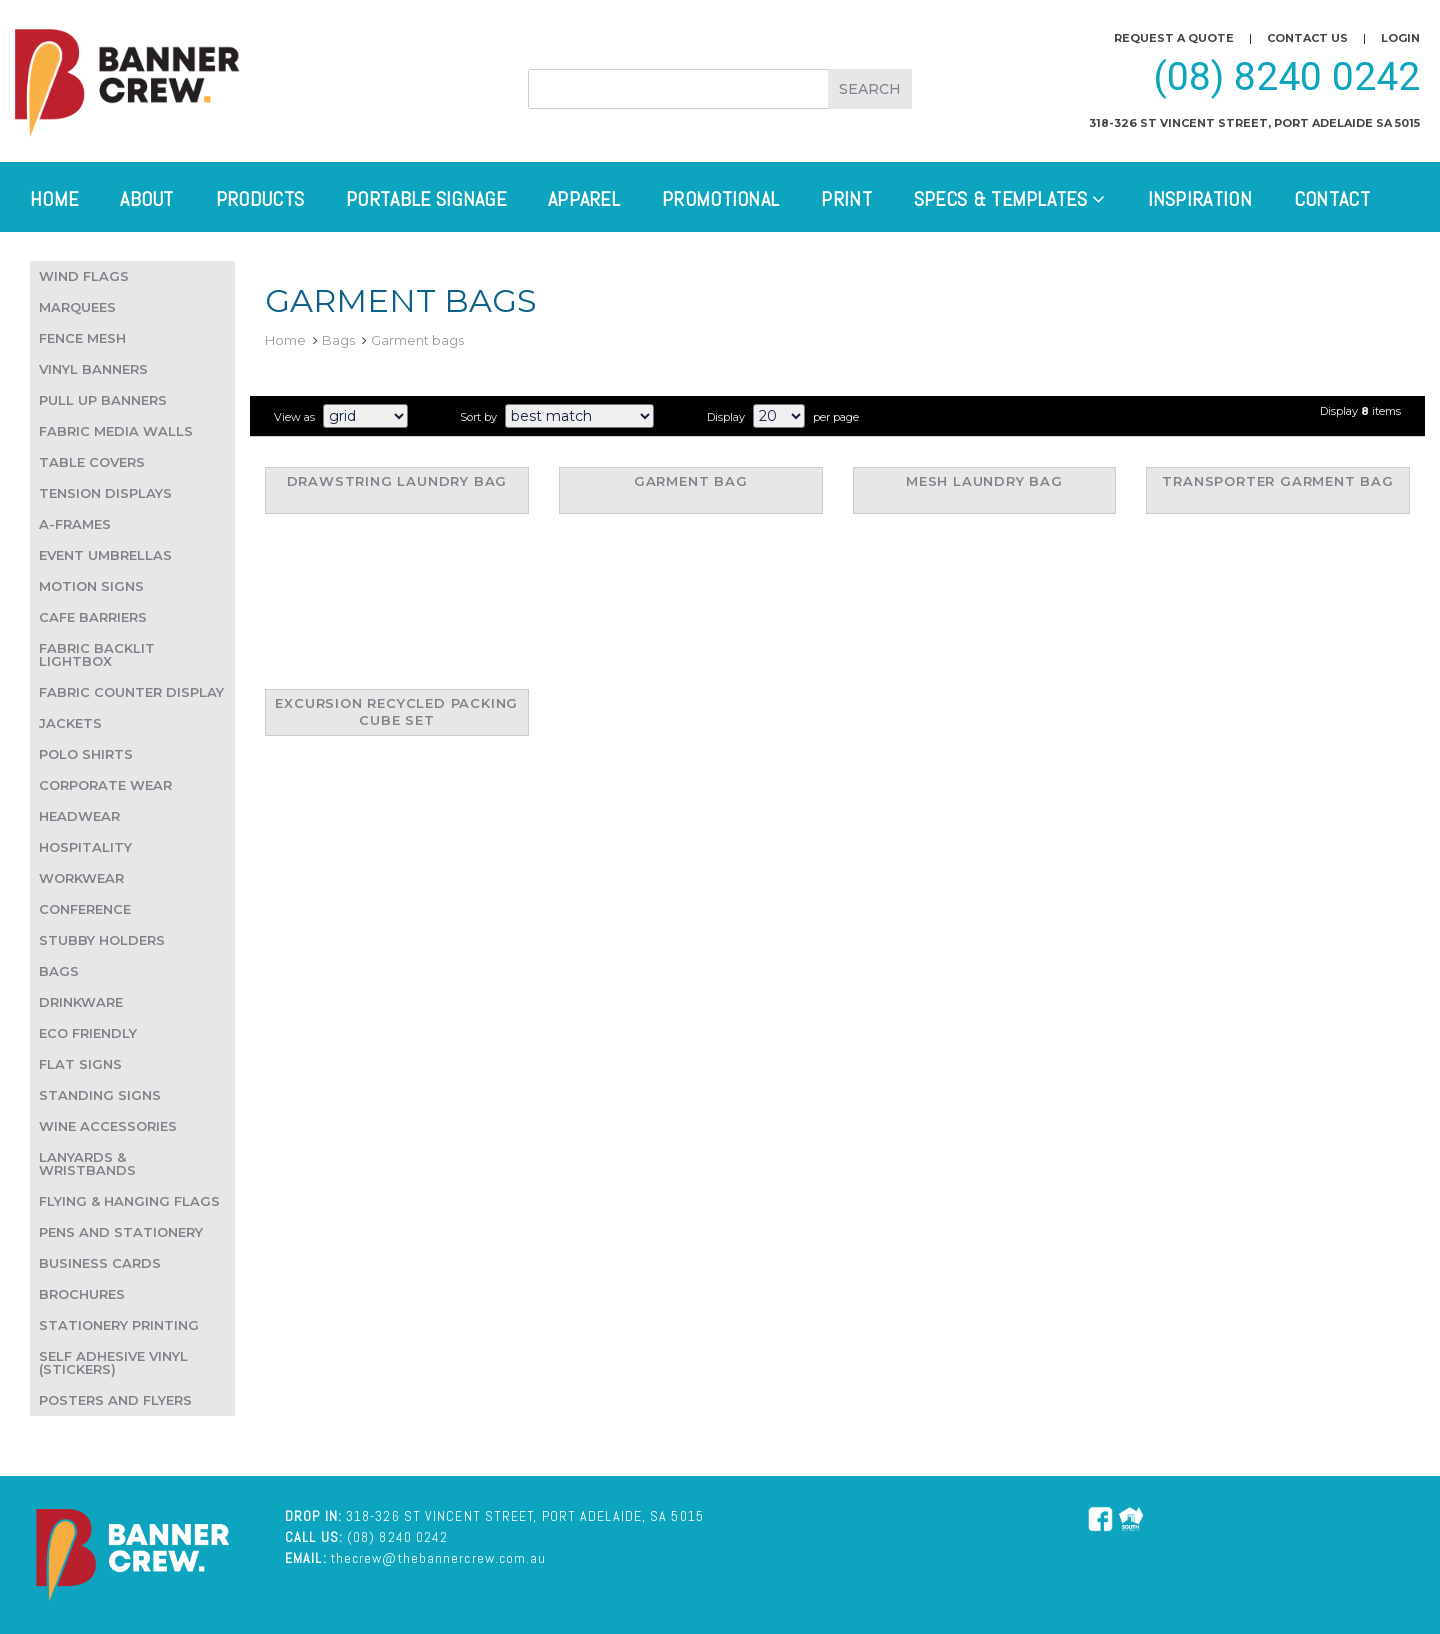 The image size is (1440, 1634). I want to click on Portable Signage, so click(426, 199).